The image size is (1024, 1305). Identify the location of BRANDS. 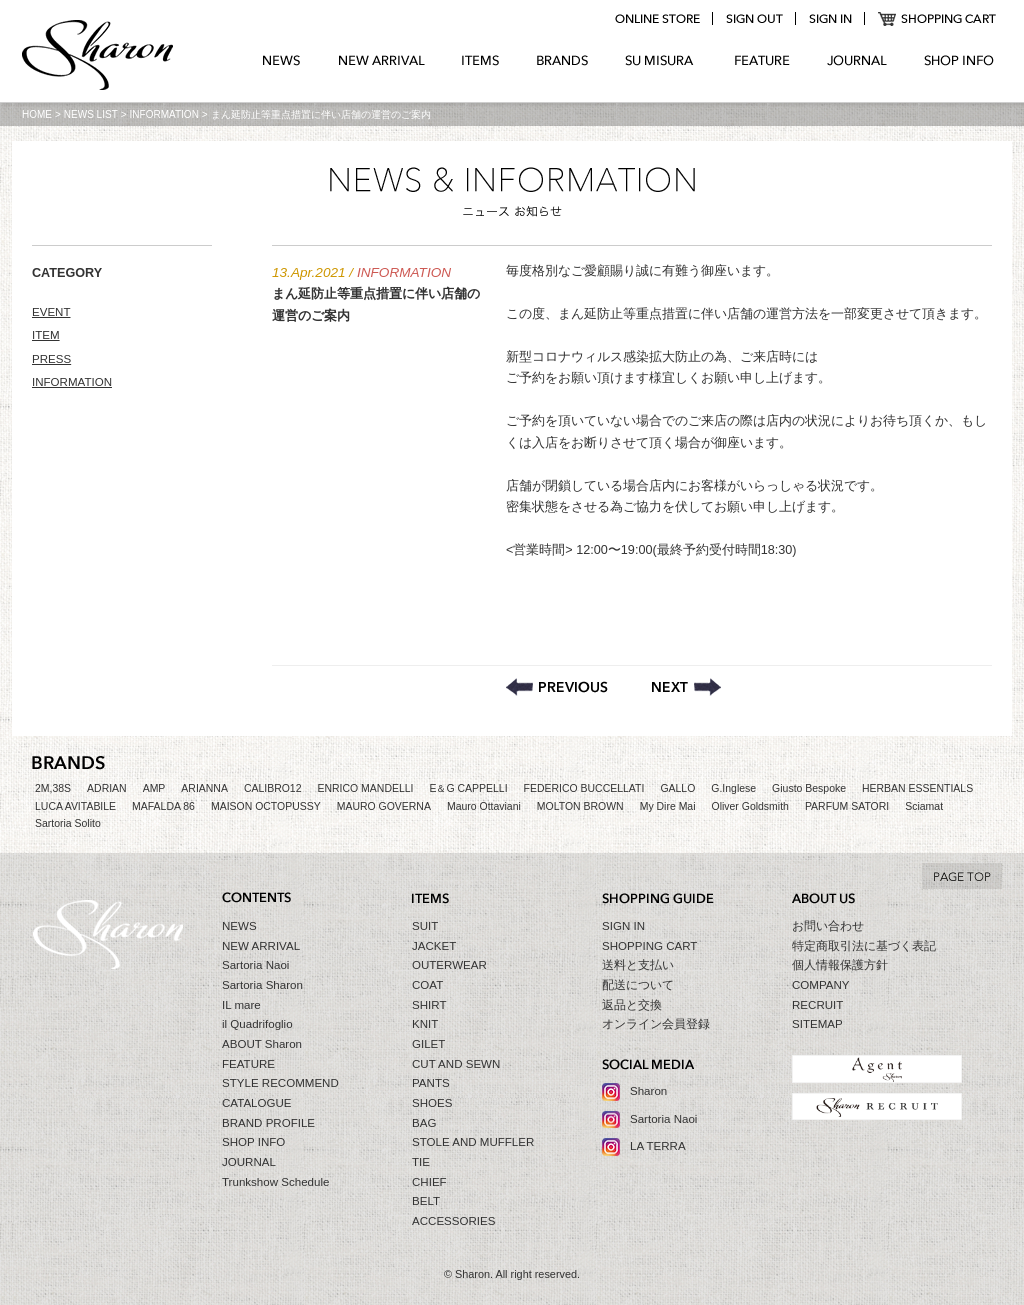
(562, 61).